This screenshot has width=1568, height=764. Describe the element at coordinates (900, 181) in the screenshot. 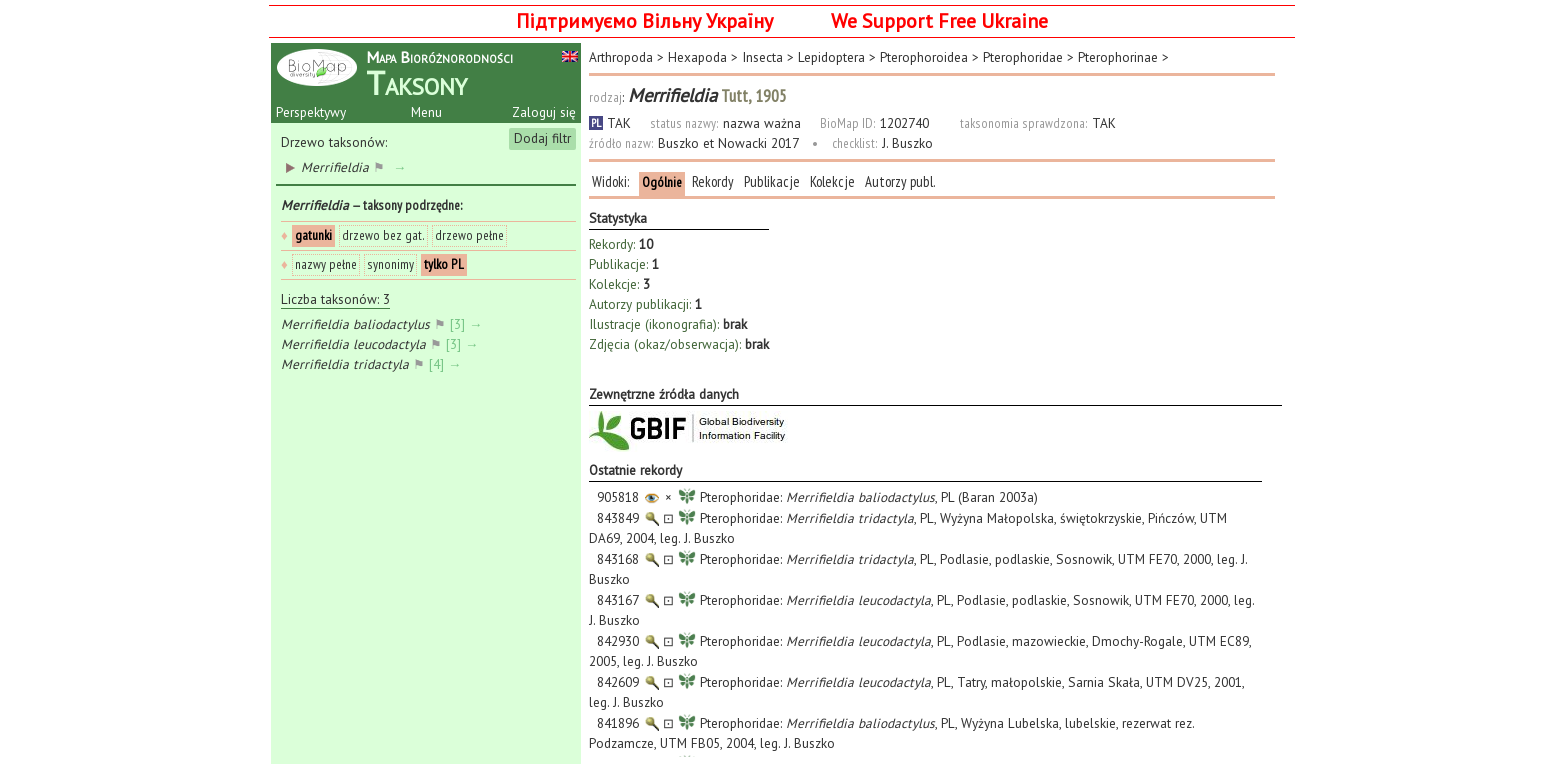

I see `Autorzy publ.` at that location.